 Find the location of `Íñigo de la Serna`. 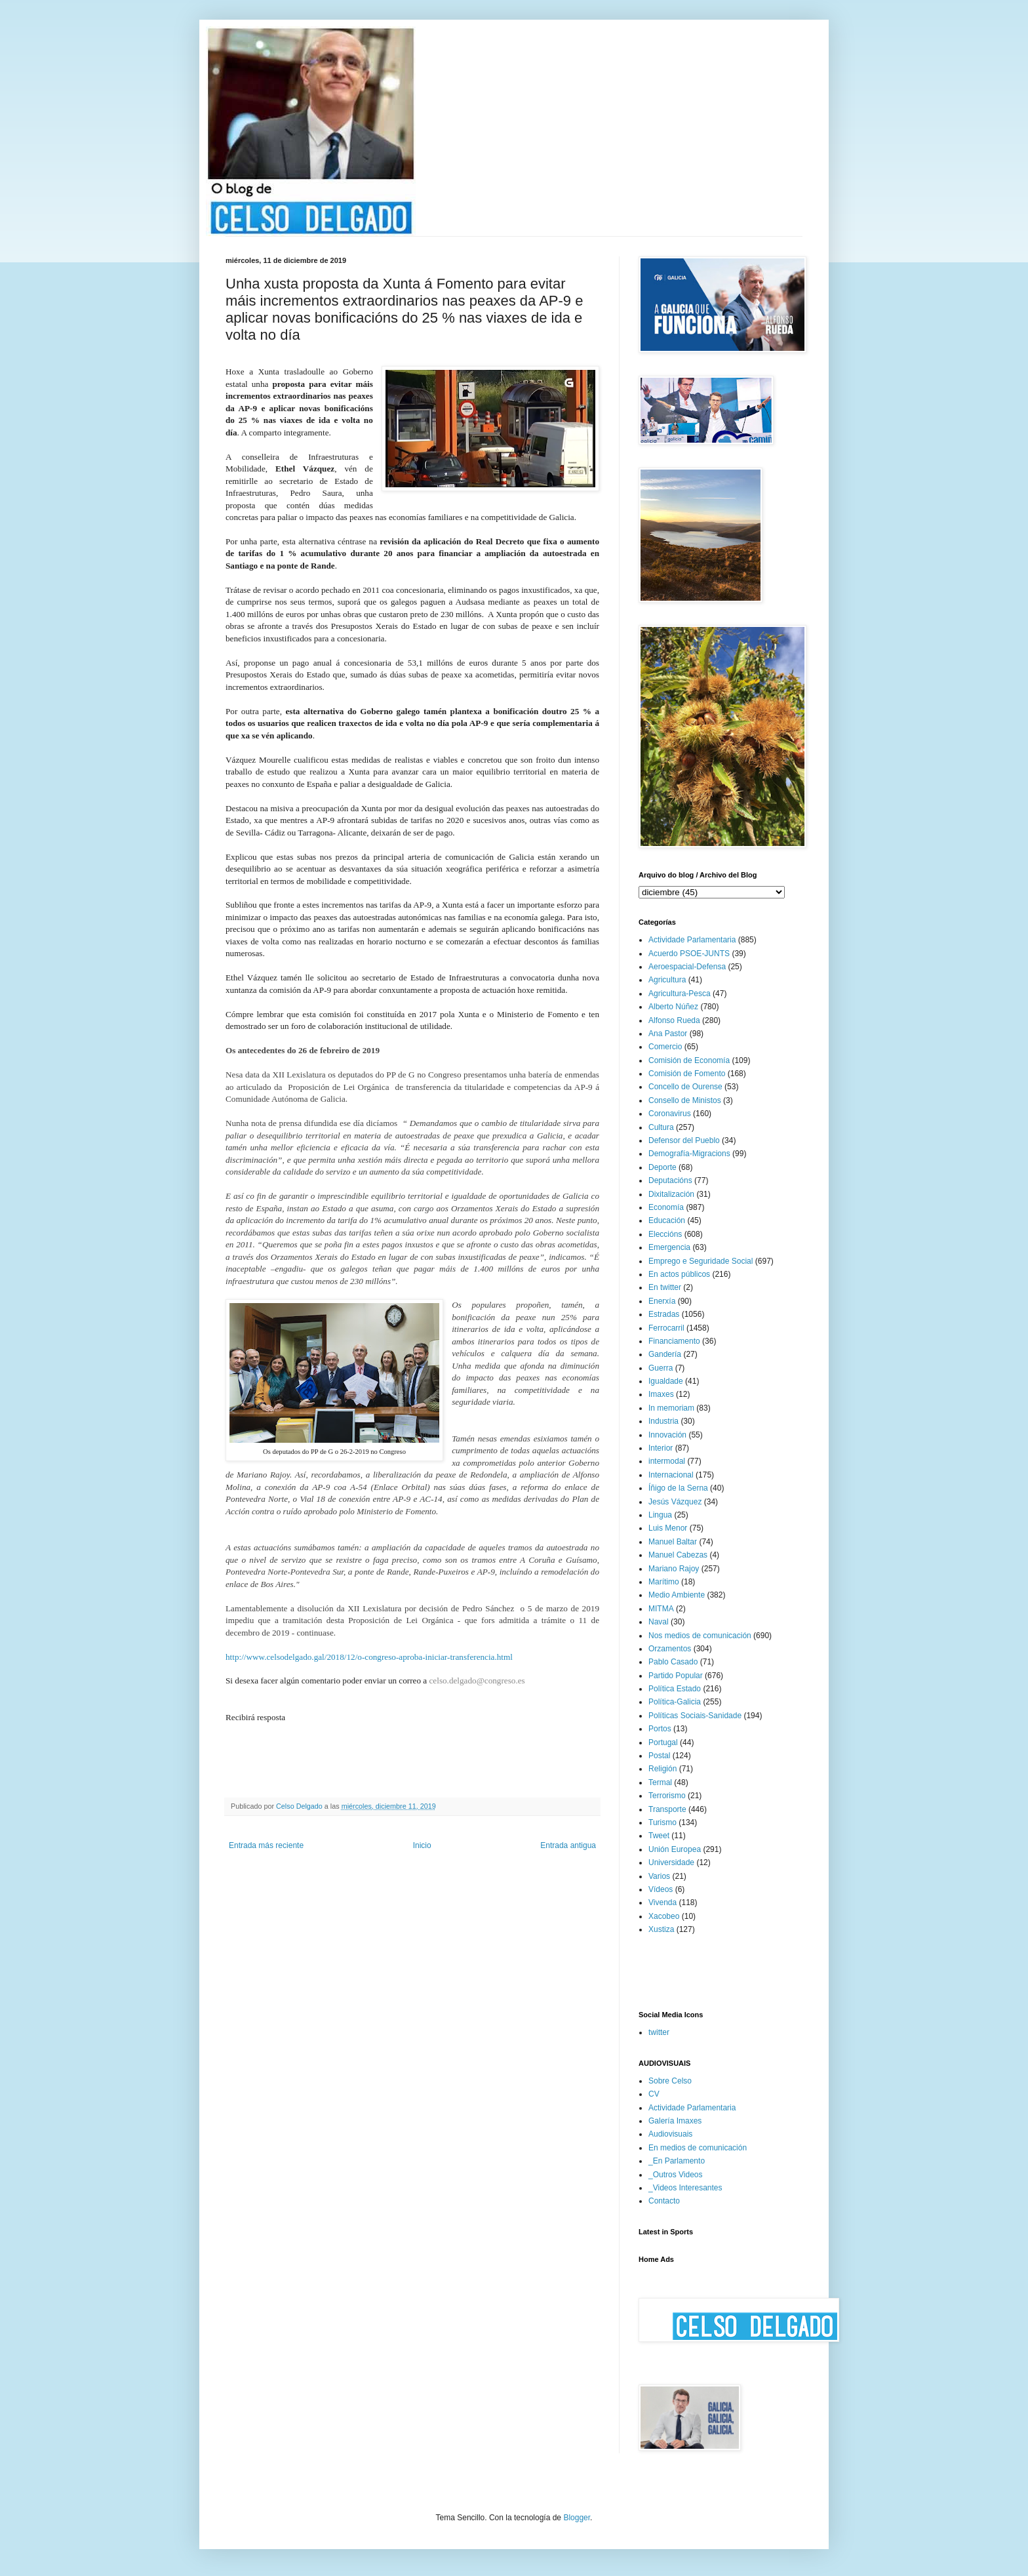

Íñigo de la Serna is located at coordinates (678, 1488).